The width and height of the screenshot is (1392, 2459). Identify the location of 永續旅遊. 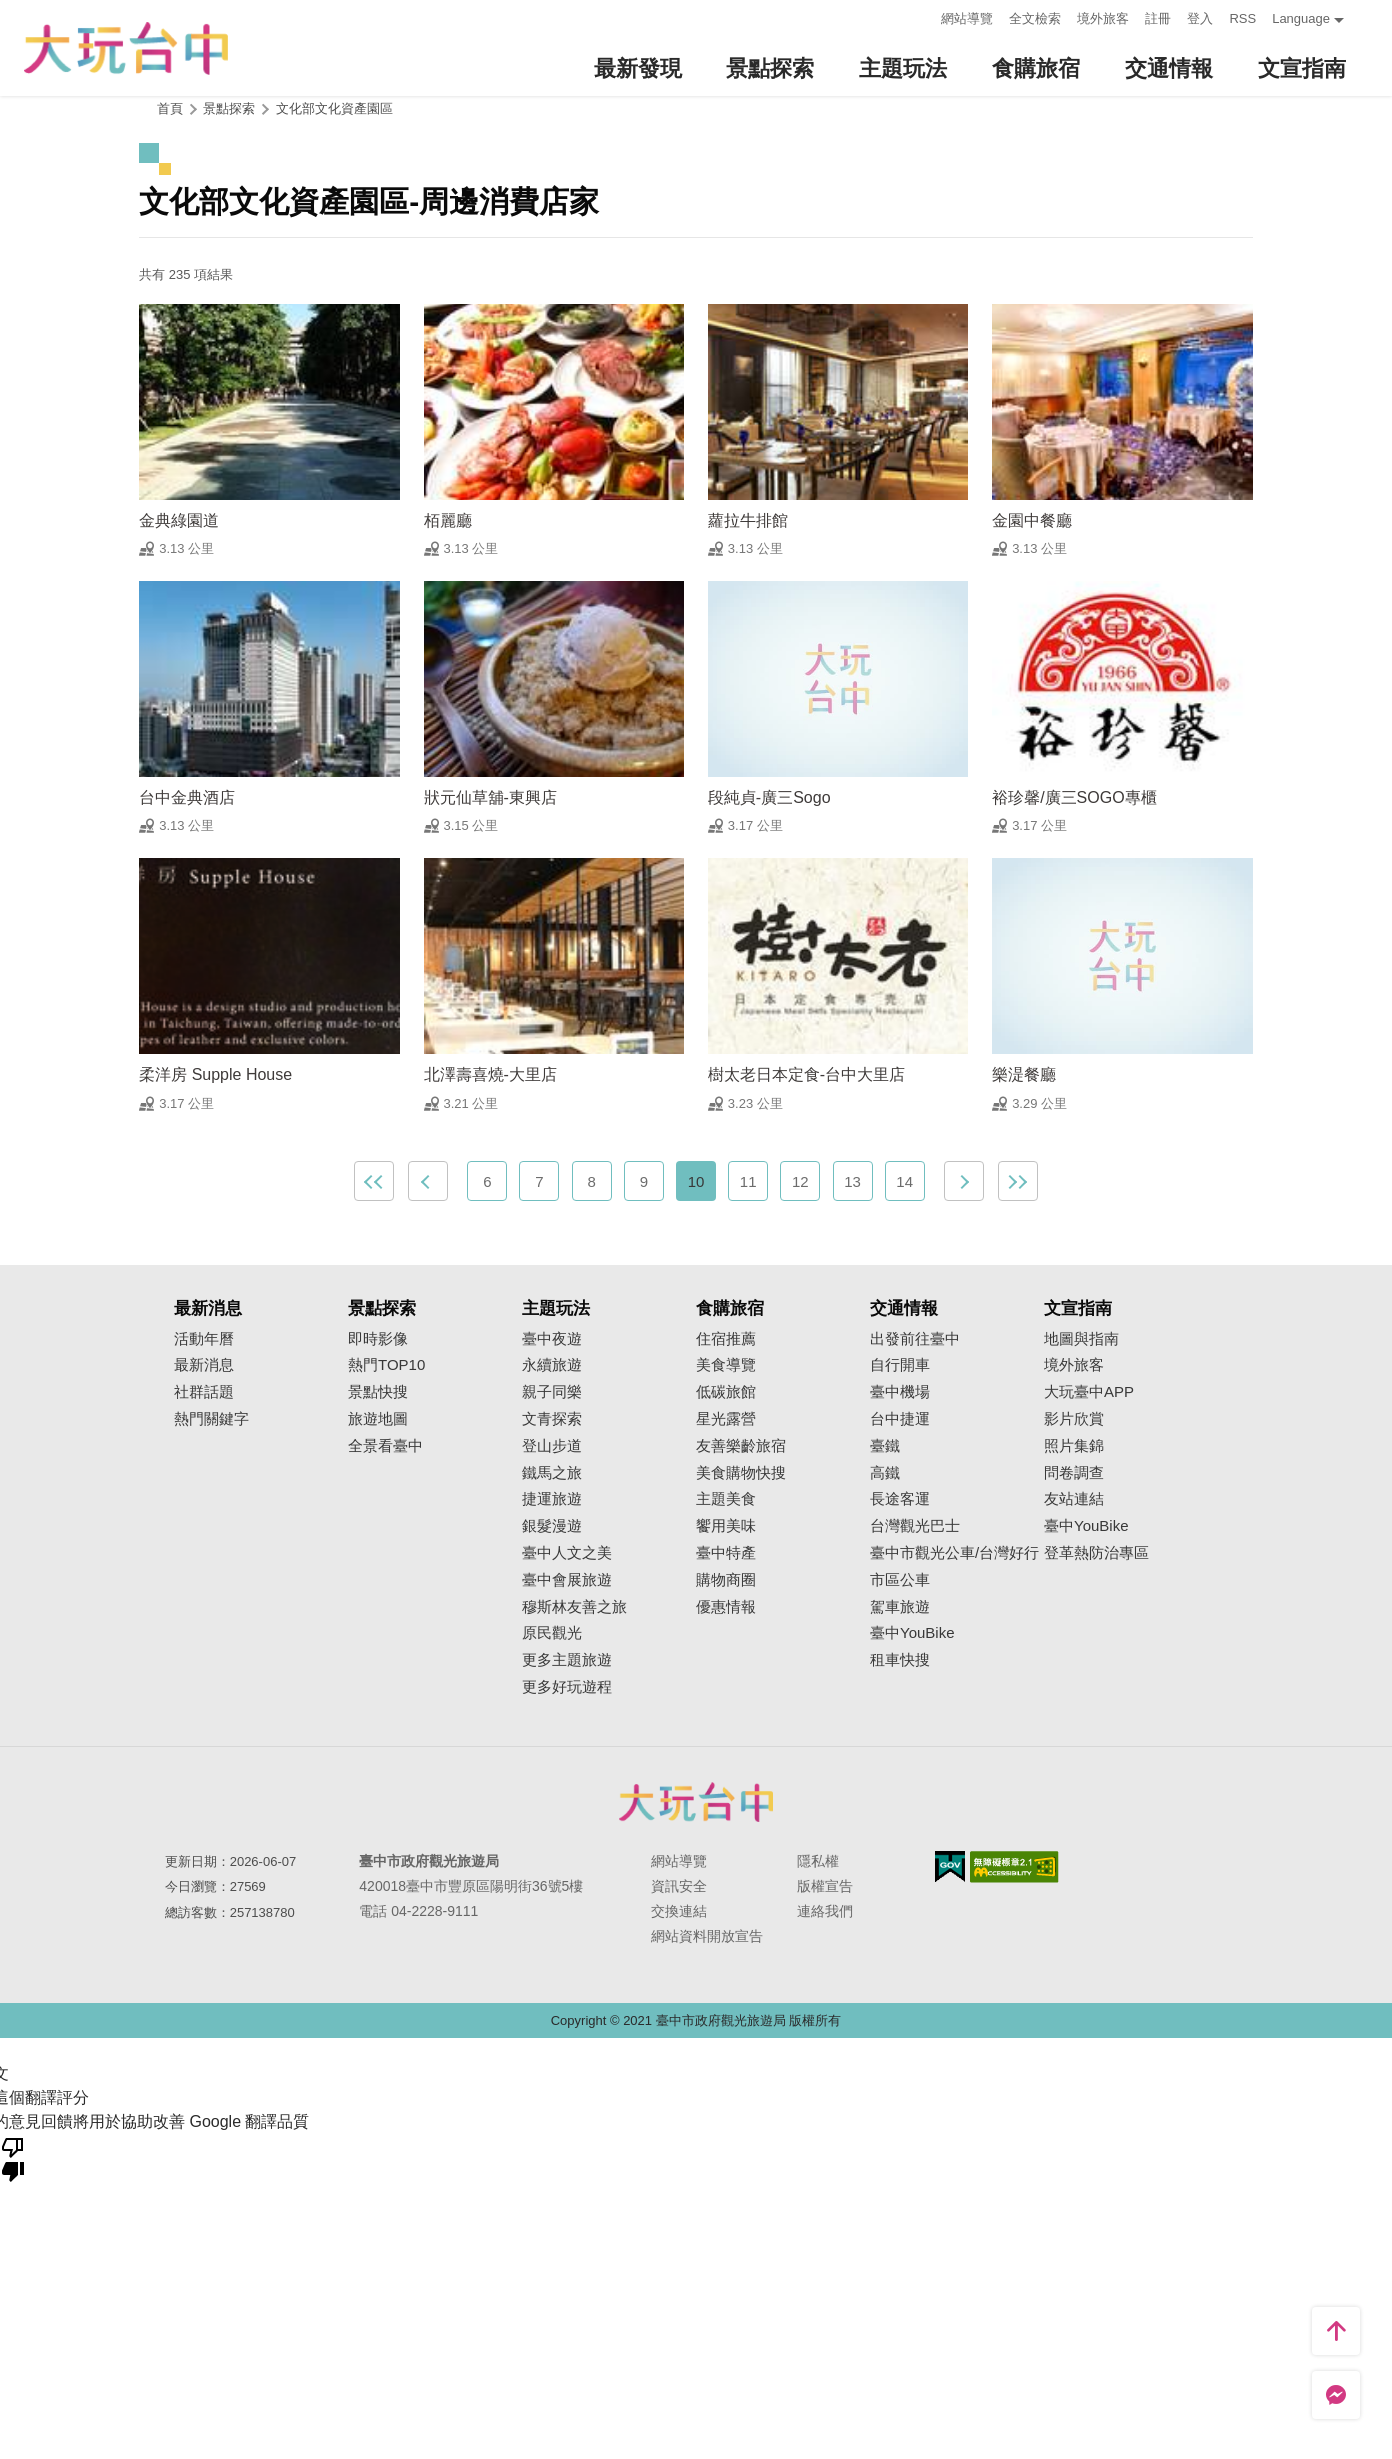
(552, 1365).